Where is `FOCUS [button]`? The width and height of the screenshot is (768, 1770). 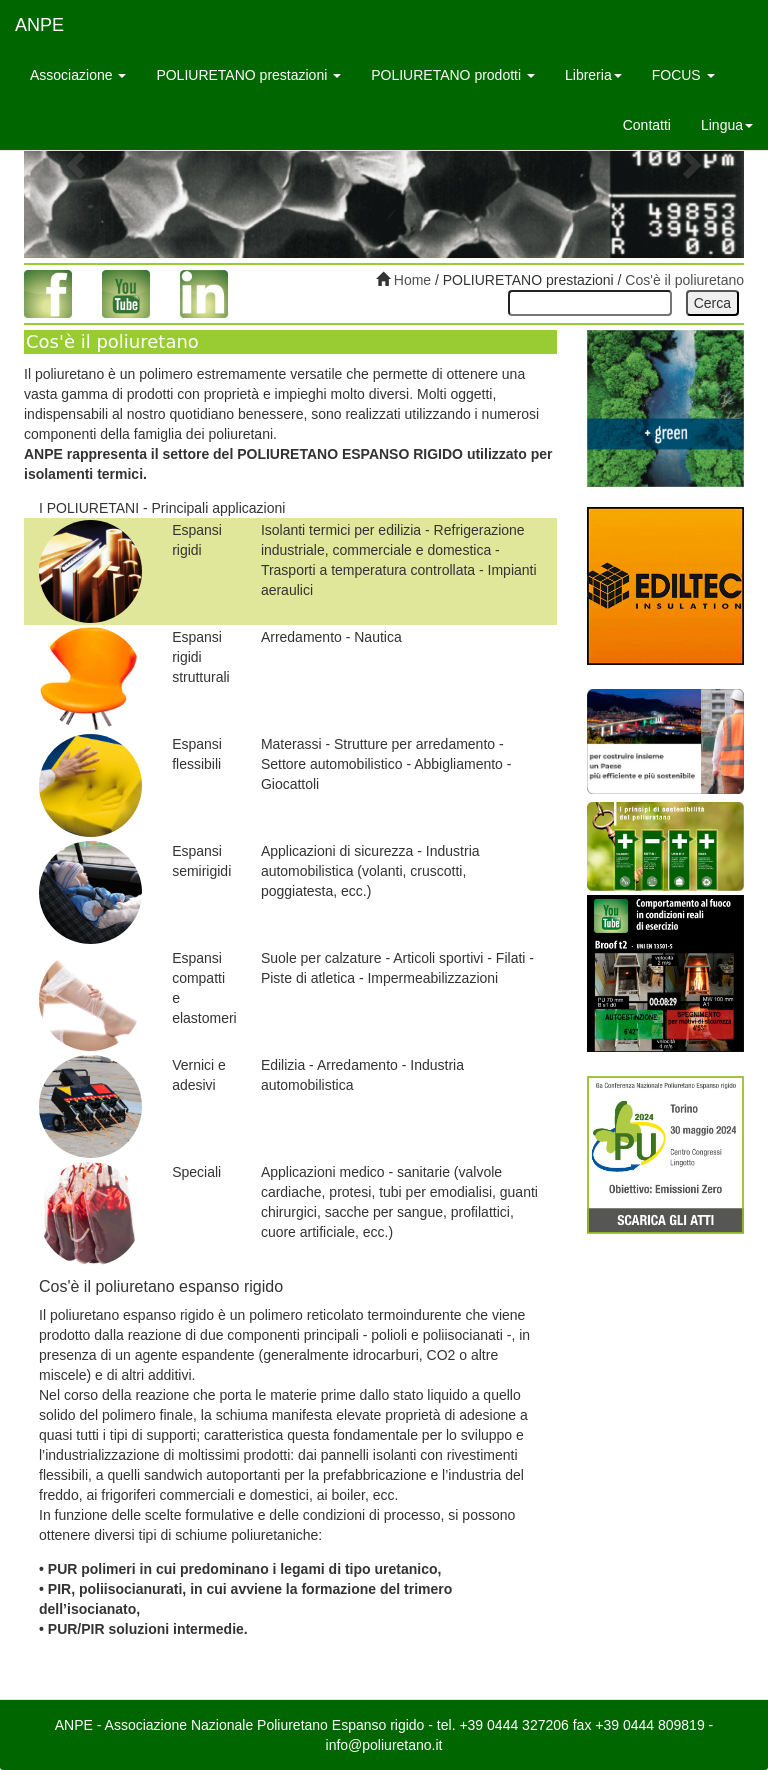 FOCUS [button] is located at coordinates (683, 75).